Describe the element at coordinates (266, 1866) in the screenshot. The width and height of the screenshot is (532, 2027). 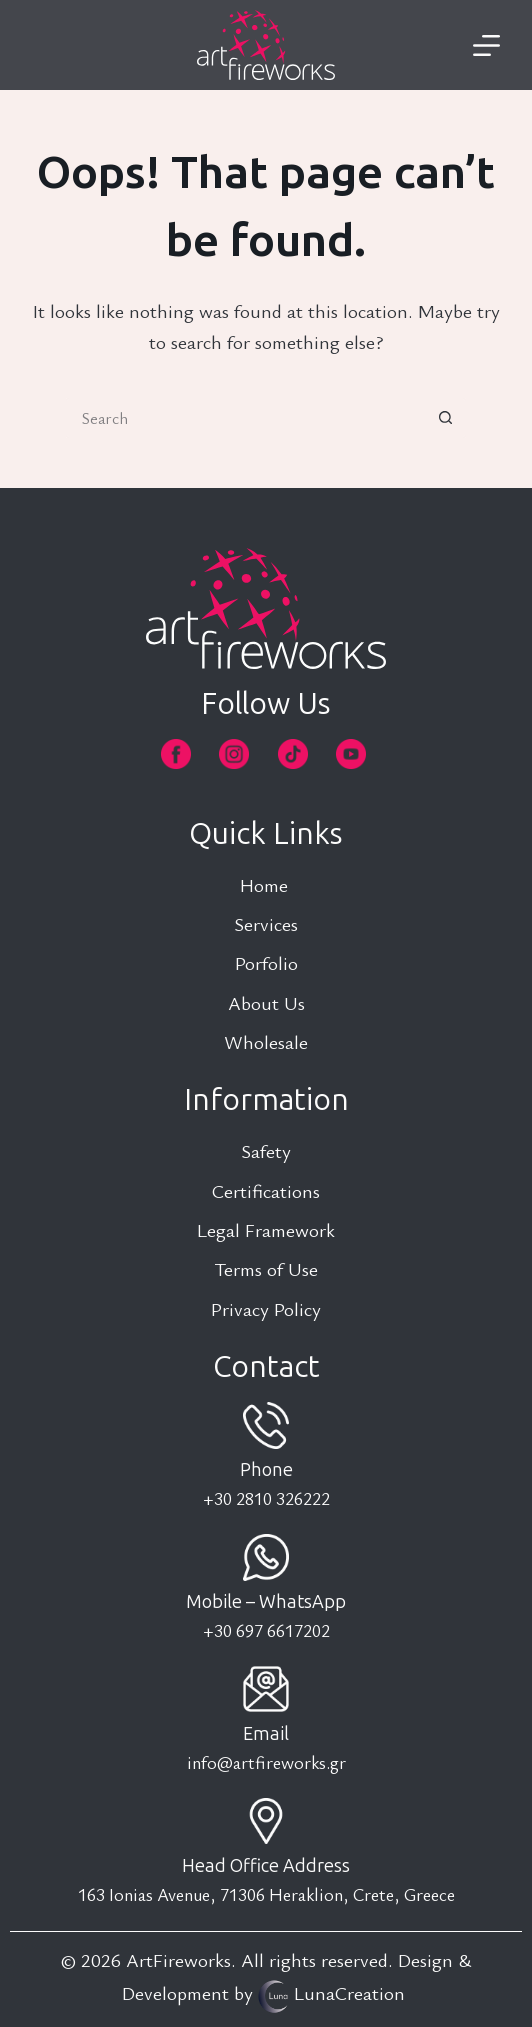
I see `Head Office Address` at that location.